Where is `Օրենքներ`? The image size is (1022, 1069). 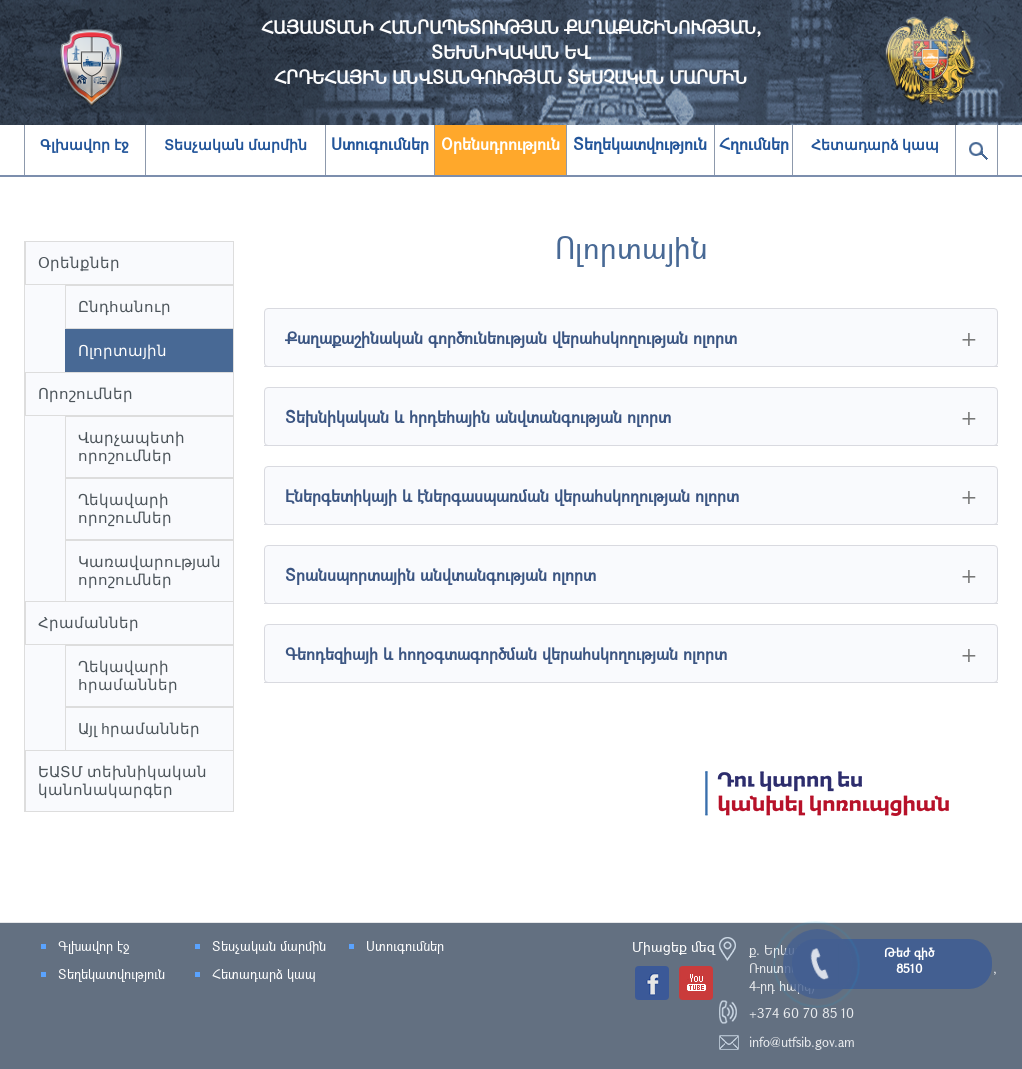
Օրենքներ is located at coordinates (79, 262).